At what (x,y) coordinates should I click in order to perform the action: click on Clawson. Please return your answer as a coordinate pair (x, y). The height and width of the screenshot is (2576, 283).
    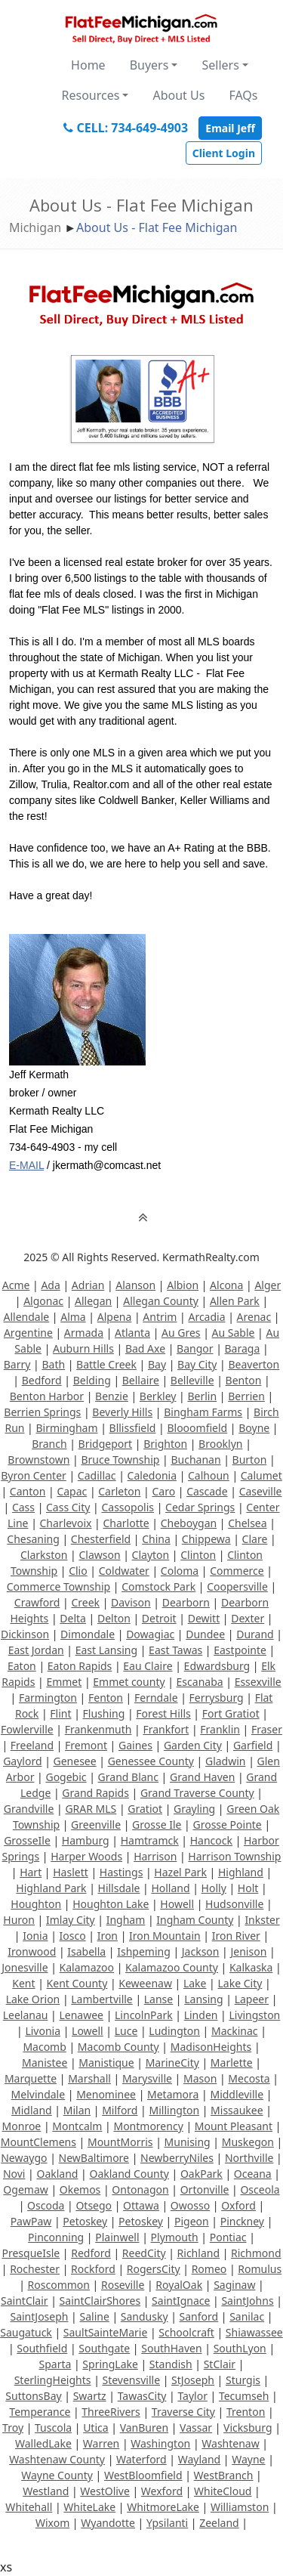
    Looking at the image, I should click on (99, 1555).